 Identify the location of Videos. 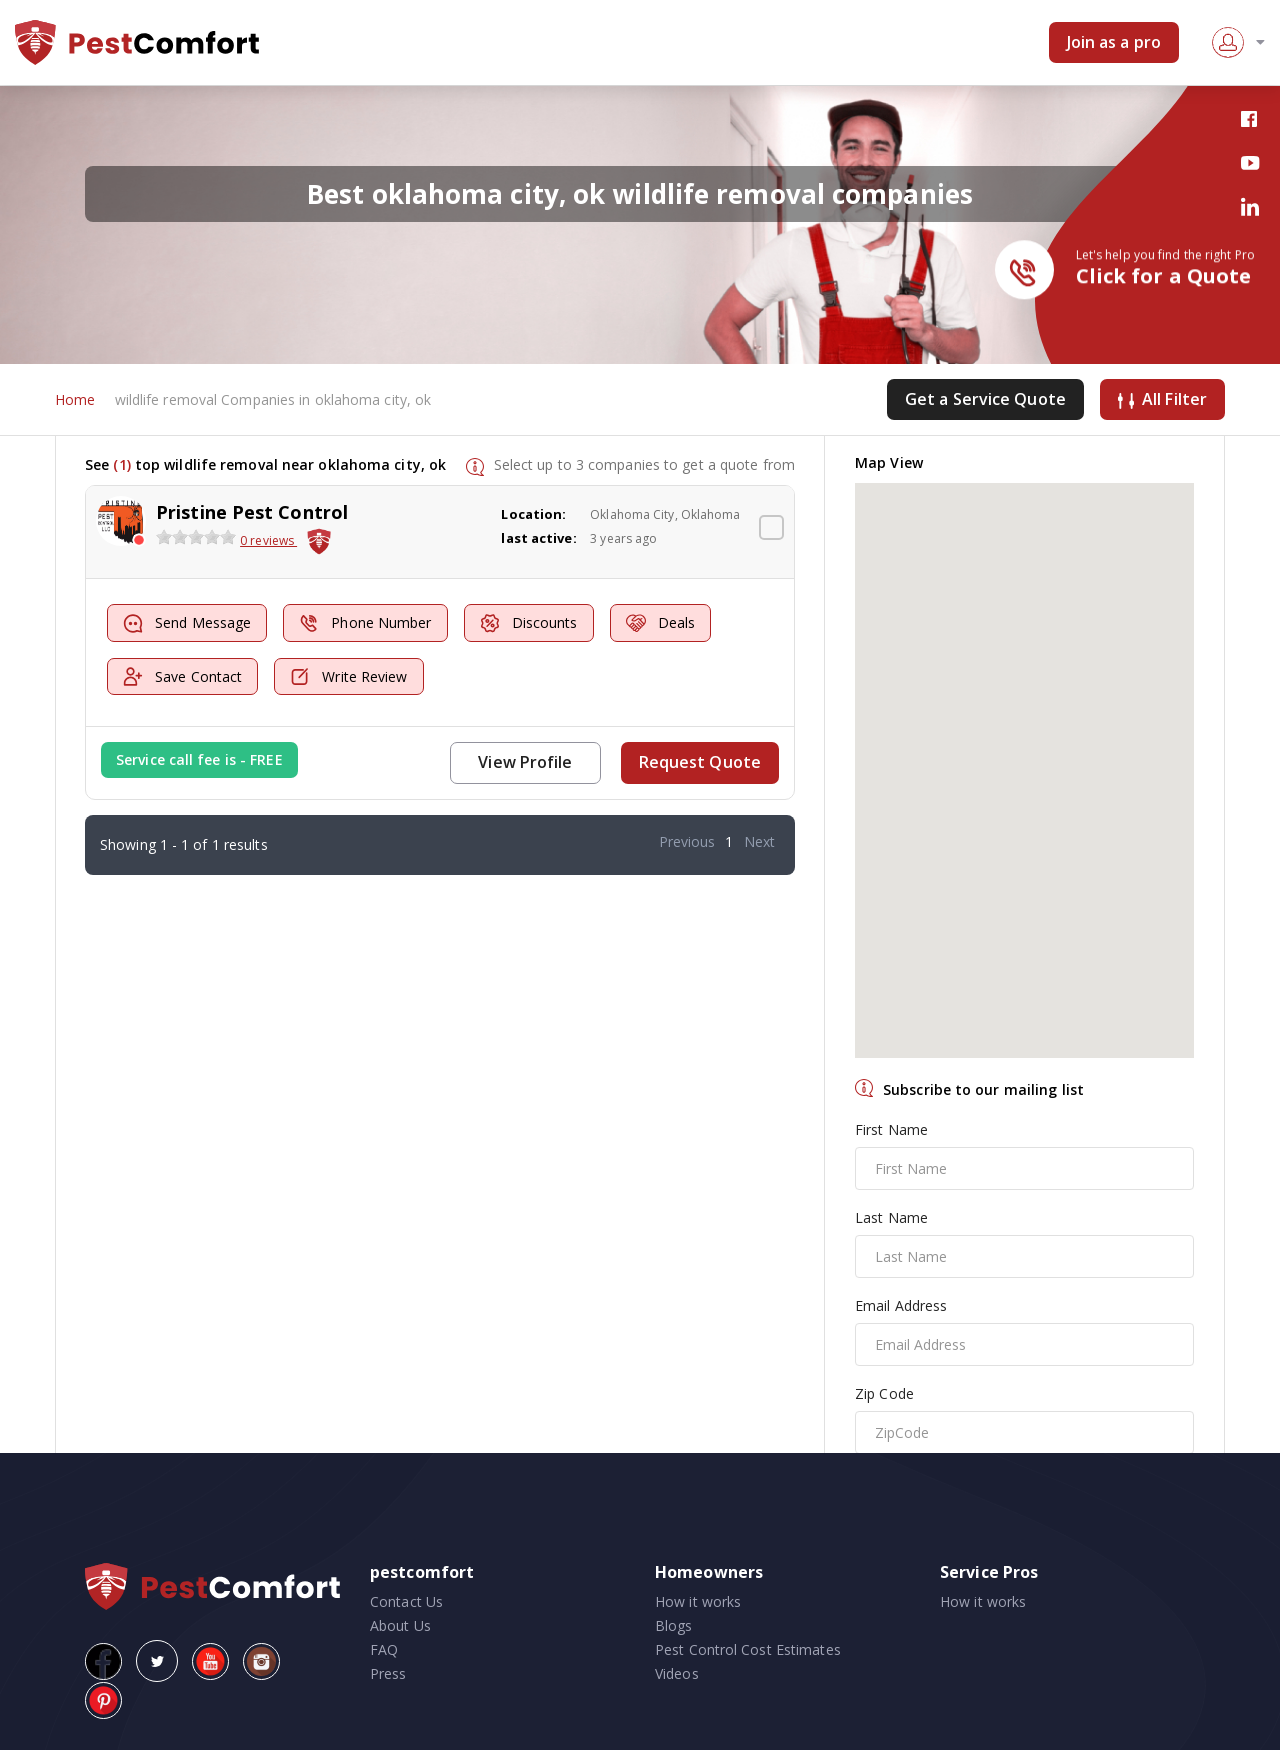
(677, 1673).